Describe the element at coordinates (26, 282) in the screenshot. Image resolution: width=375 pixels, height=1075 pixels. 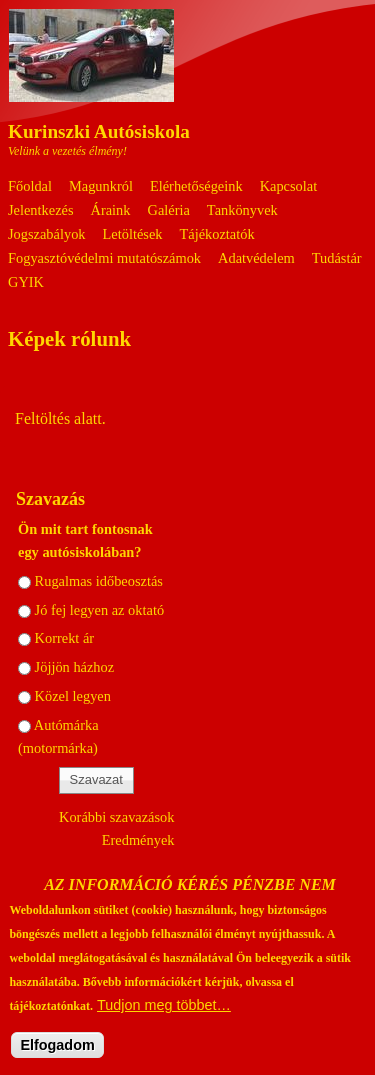
I see `GYIK` at that location.